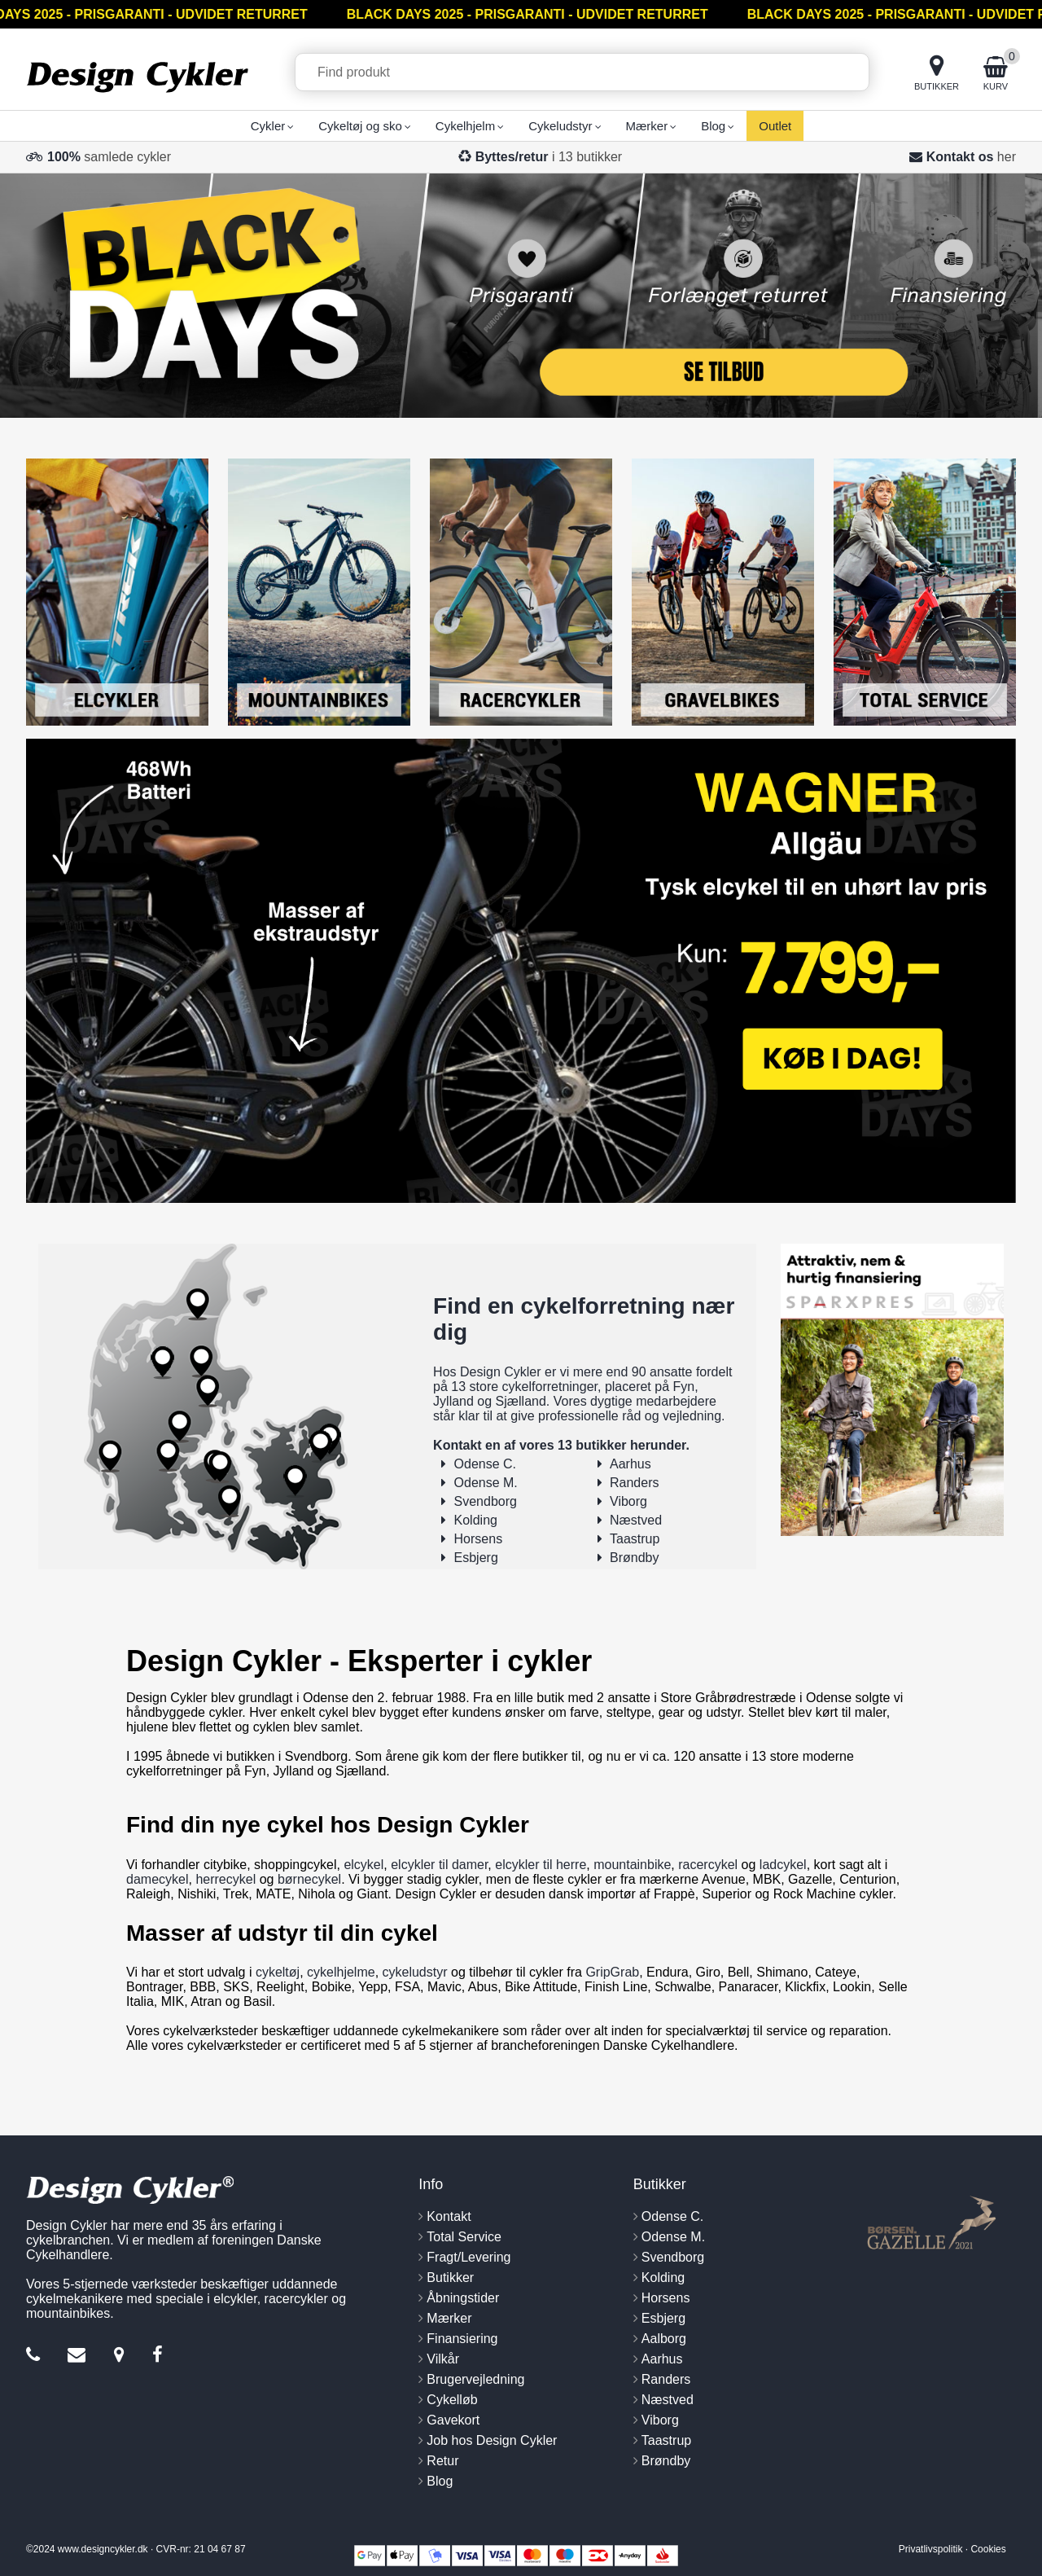 The height and width of the screenshot is (2576, 1042). What do you see at coordinates (663, 2339) in the screenshot?
I see `Aalborg` at bounding box center [663, 2339].